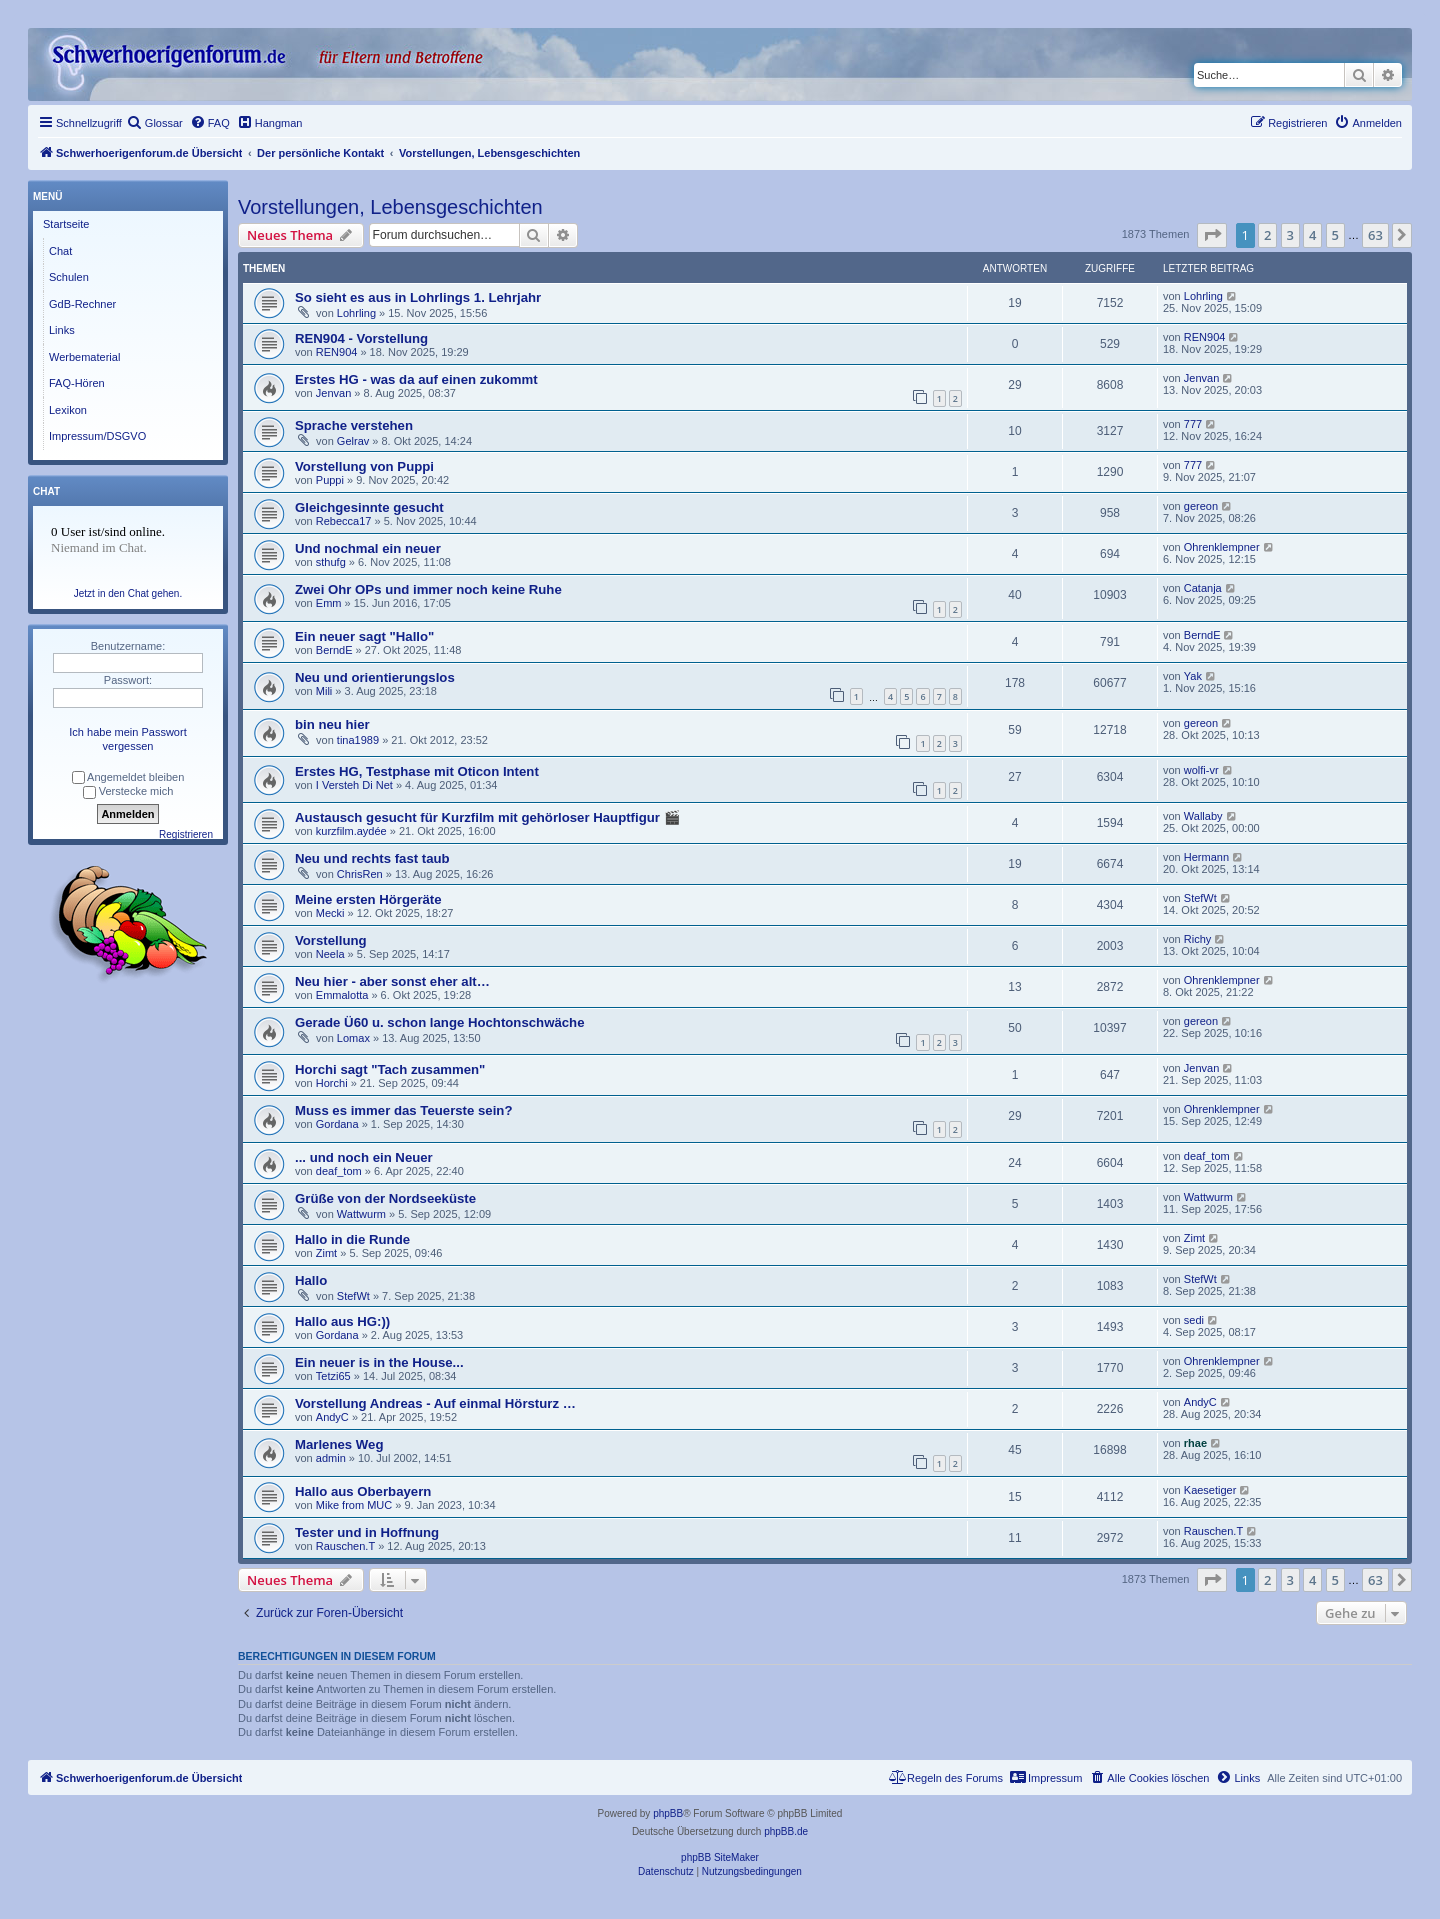  Describe the element at coordinates (337, 1124) in the screenshot. I see `Gordana` at that location.